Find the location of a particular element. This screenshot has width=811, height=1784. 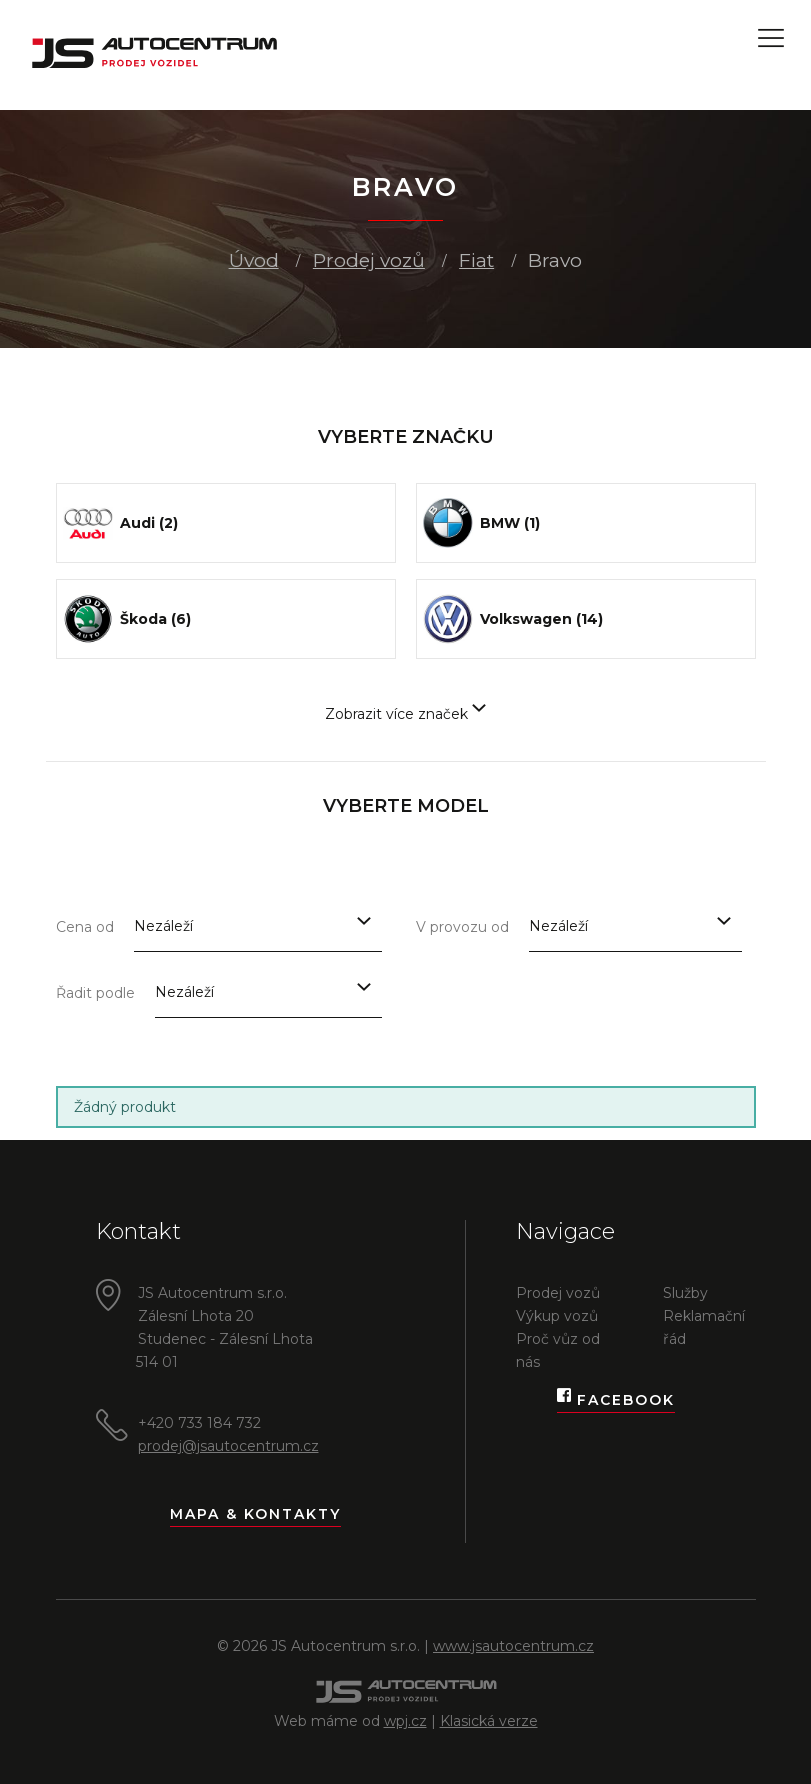

Fiat is located at coordinates (476, 260).